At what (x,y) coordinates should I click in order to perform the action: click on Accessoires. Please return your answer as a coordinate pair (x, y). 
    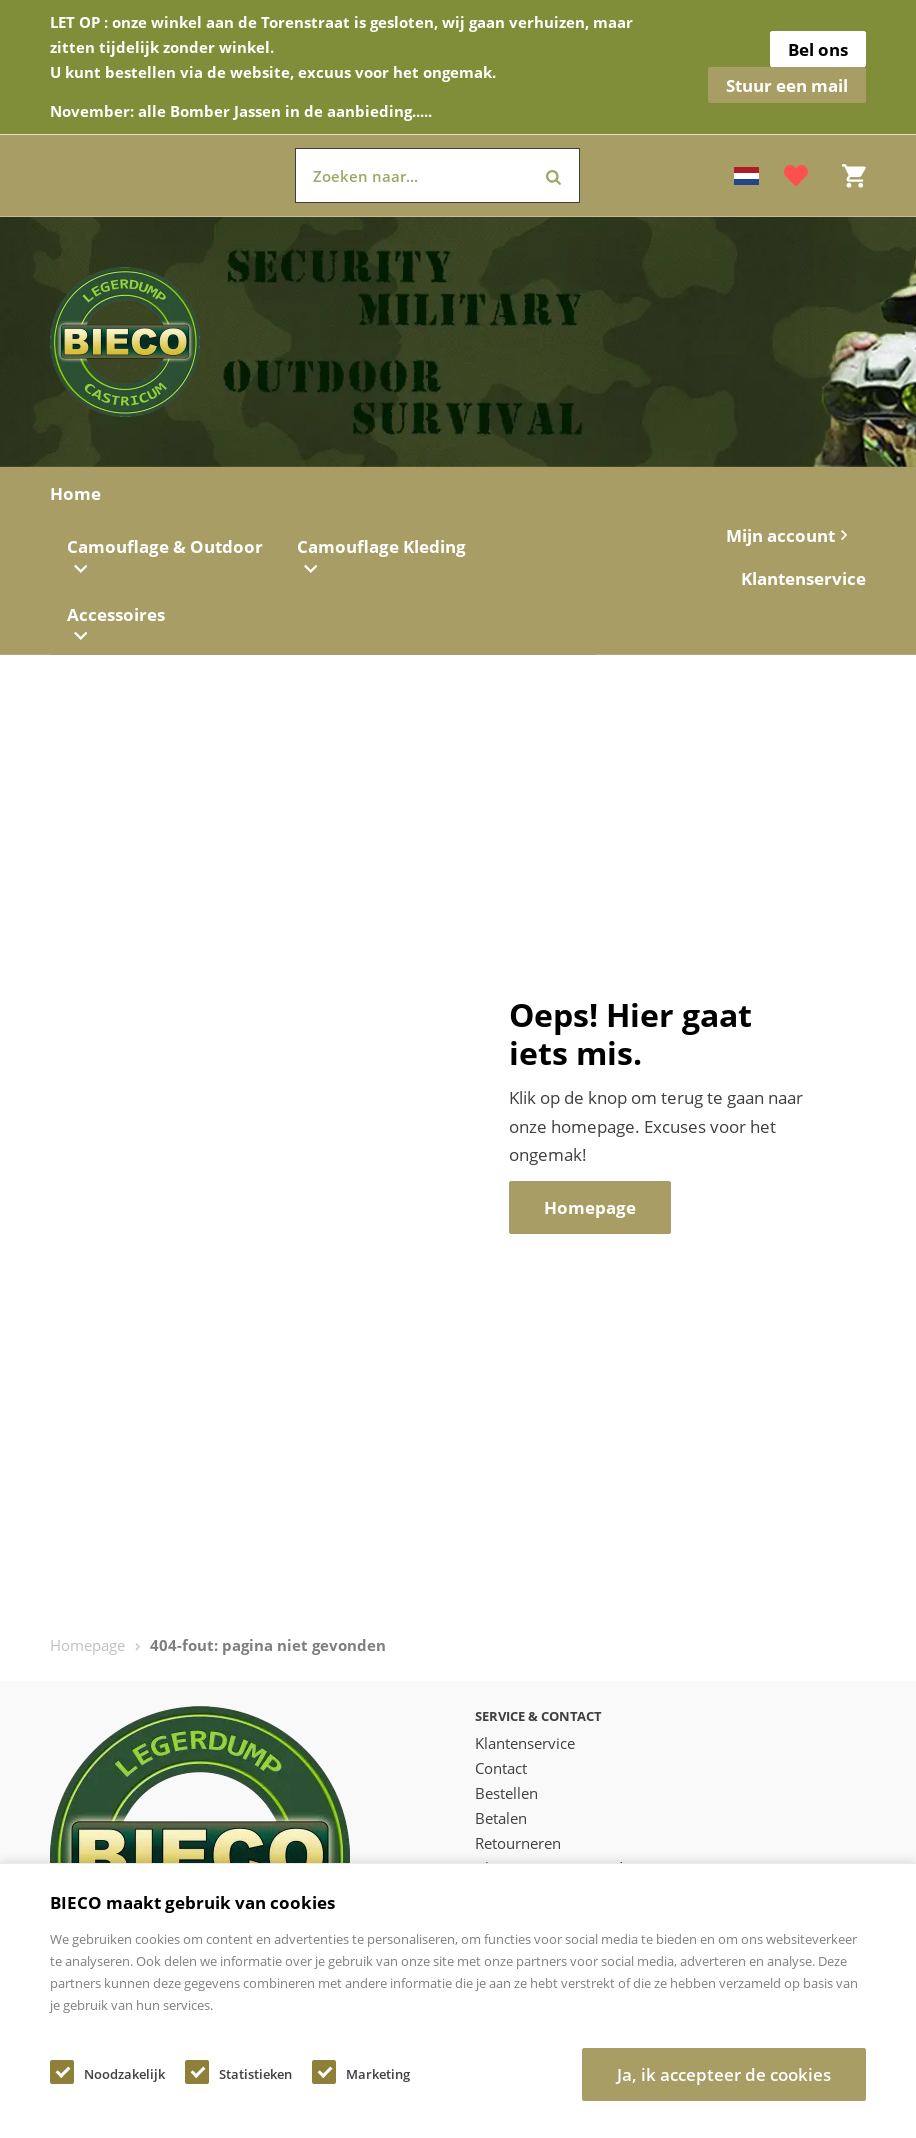
    Looking at the image, I should click on (116, 623).